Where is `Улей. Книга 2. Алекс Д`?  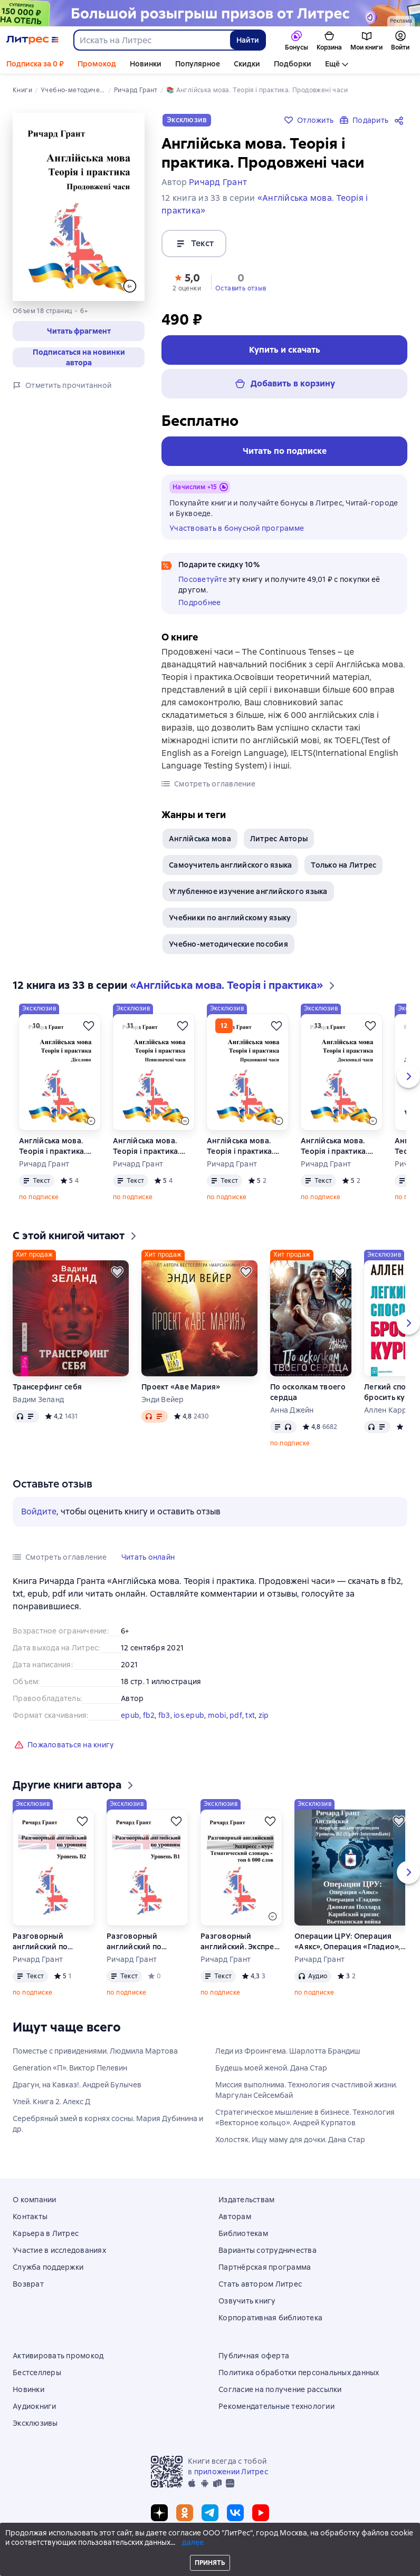
Улей. Книга 2. Алекс Д is located at coordinates (51, 2101).